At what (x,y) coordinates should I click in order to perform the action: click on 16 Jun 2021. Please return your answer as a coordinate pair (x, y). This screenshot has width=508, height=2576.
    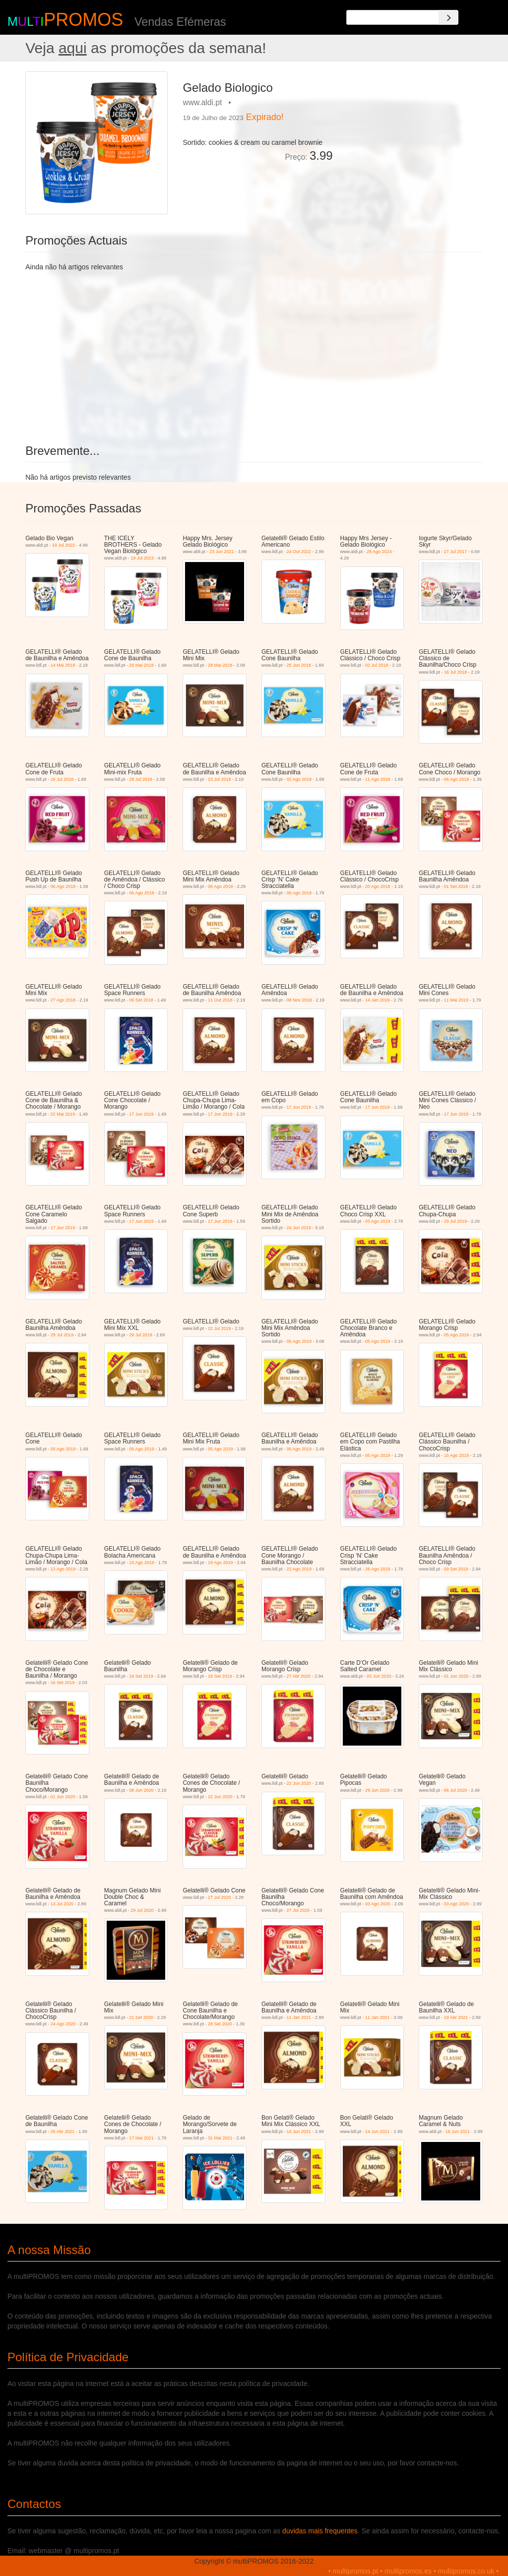
    Looking at the image, I should click on (457, 2131).